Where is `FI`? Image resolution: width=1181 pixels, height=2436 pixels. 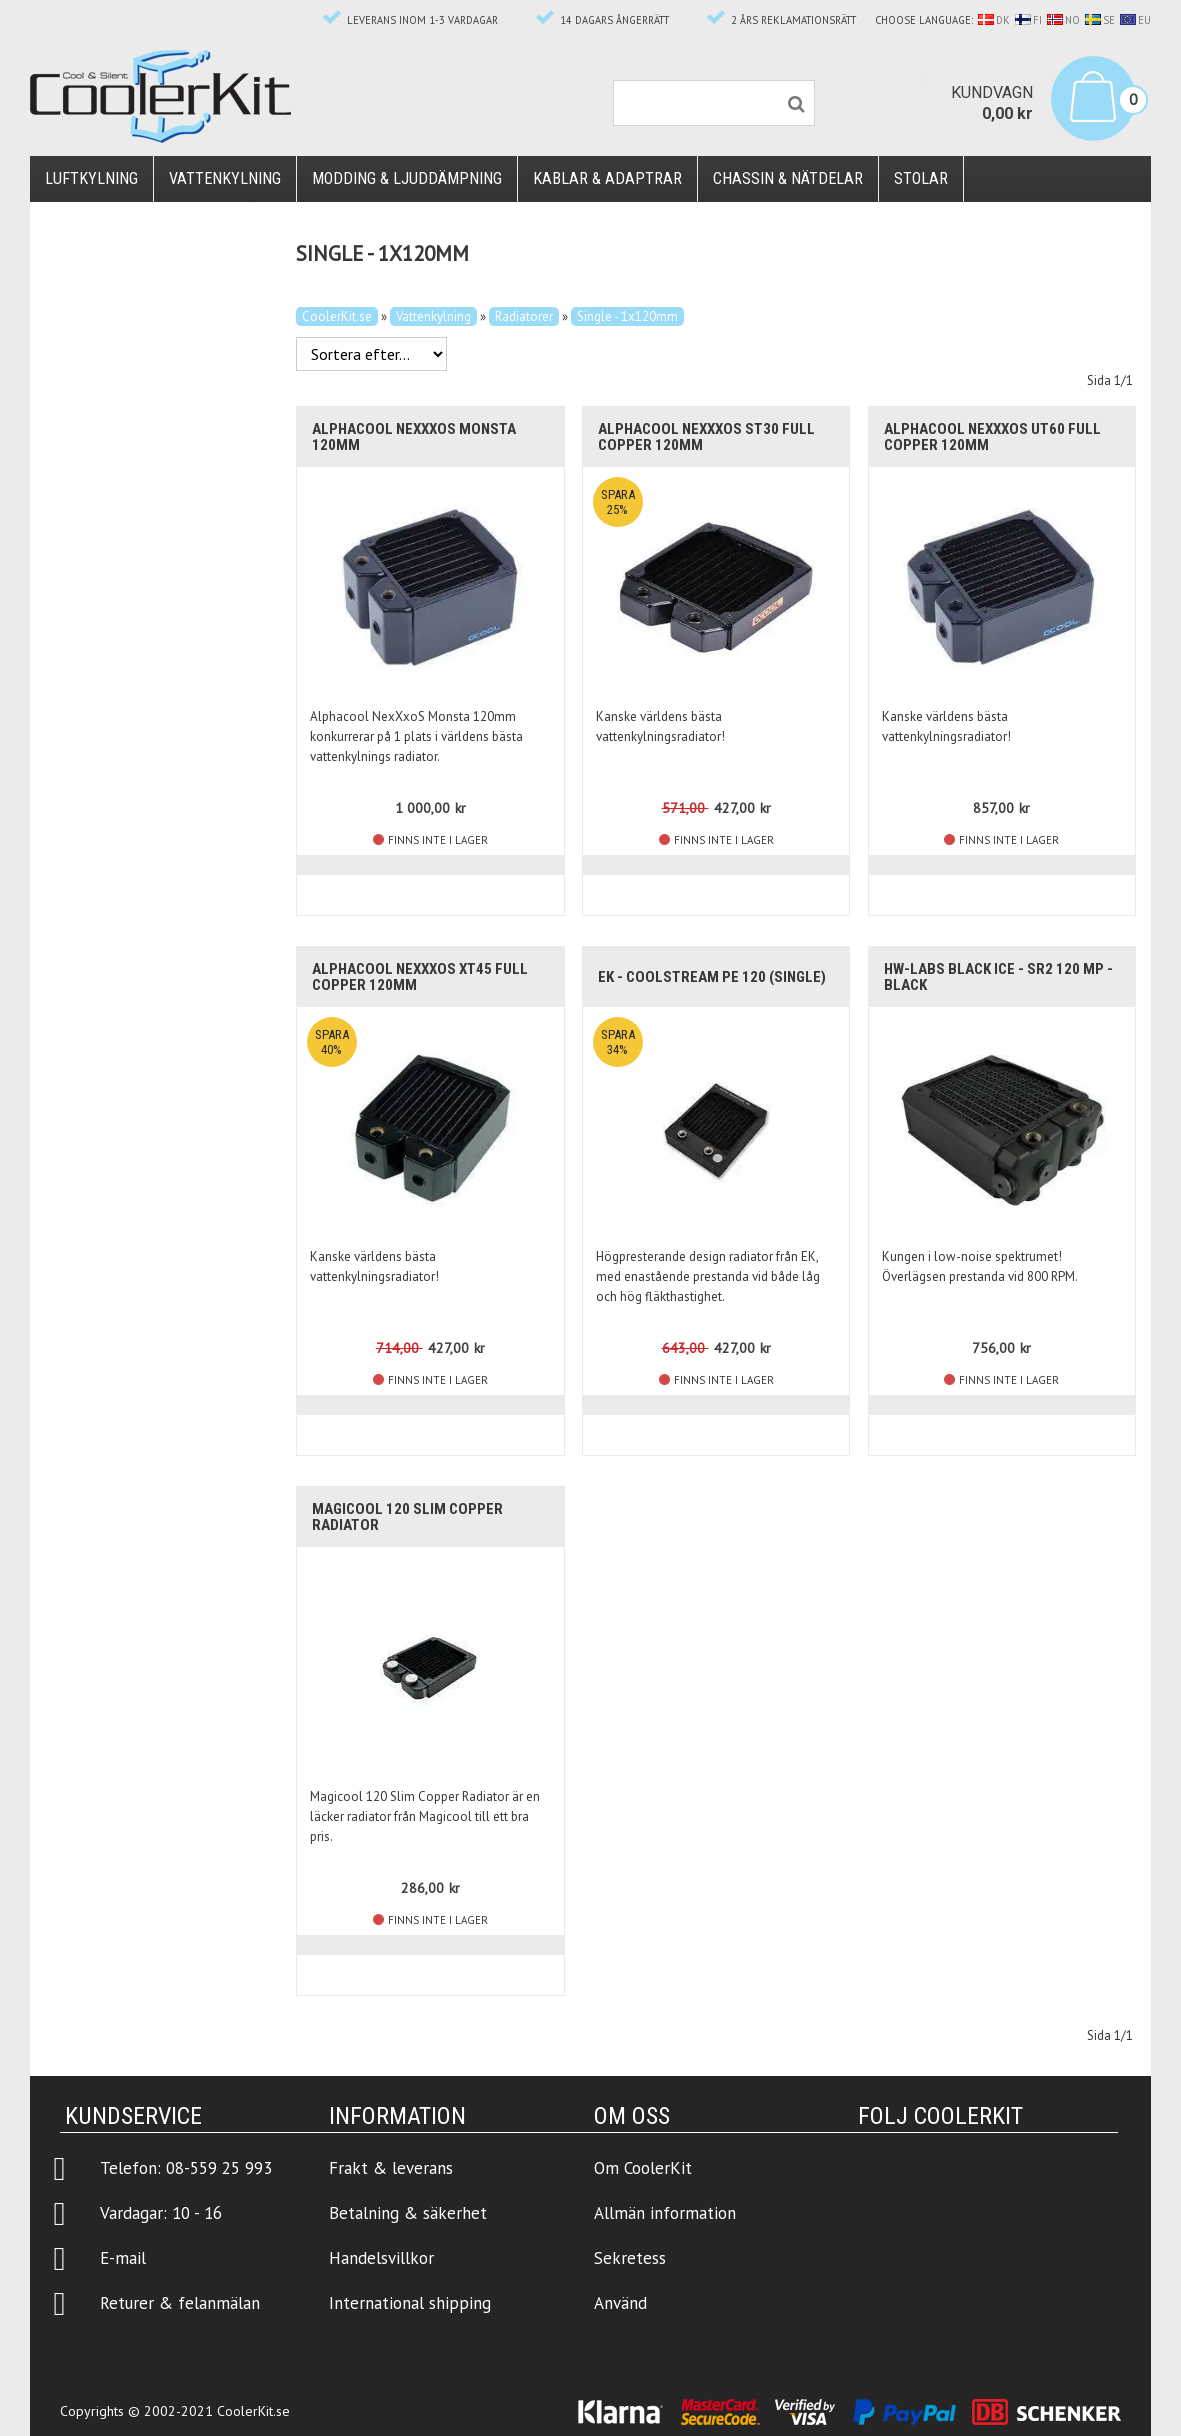
FI is located at coordinates (1028, 20).